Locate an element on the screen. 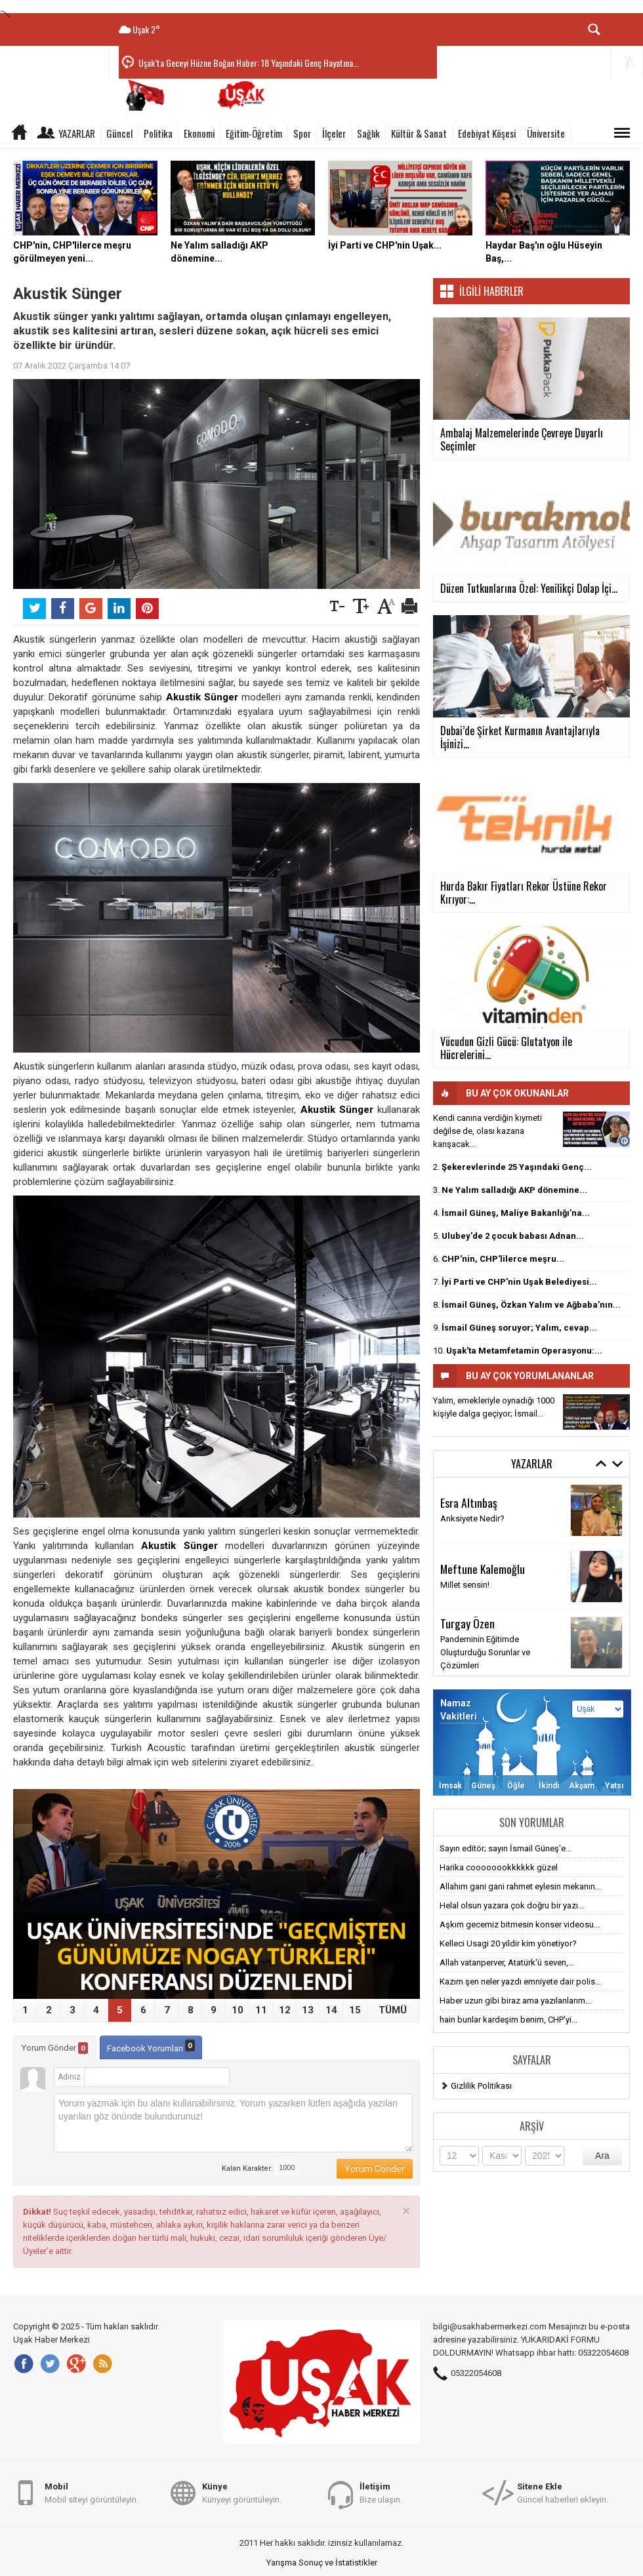 Image resolution: width=643 pixels, height=2576 pixels. Allah vatanperver, Atatürk'ü seven,... is located at coordinates (507, 1962).